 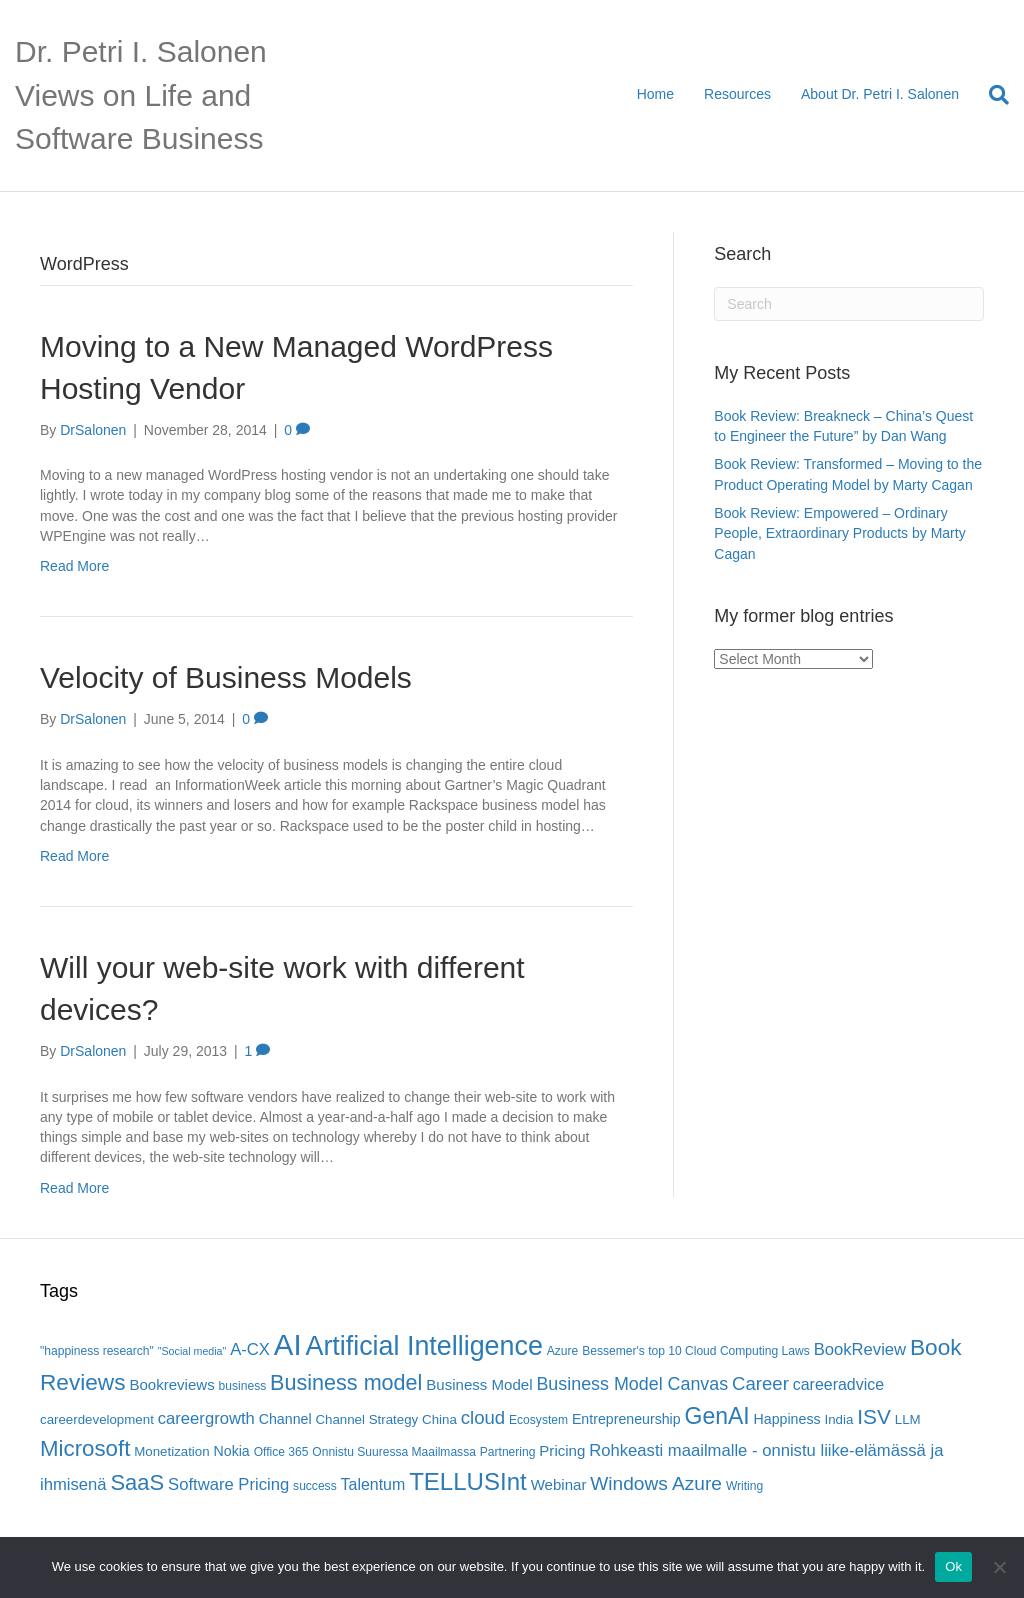 What do you see at coordinates (281, 1452) in the screenshot?
I see `Office 365 [Office 365 (5 items)]` at bounding box center [281, 1452].